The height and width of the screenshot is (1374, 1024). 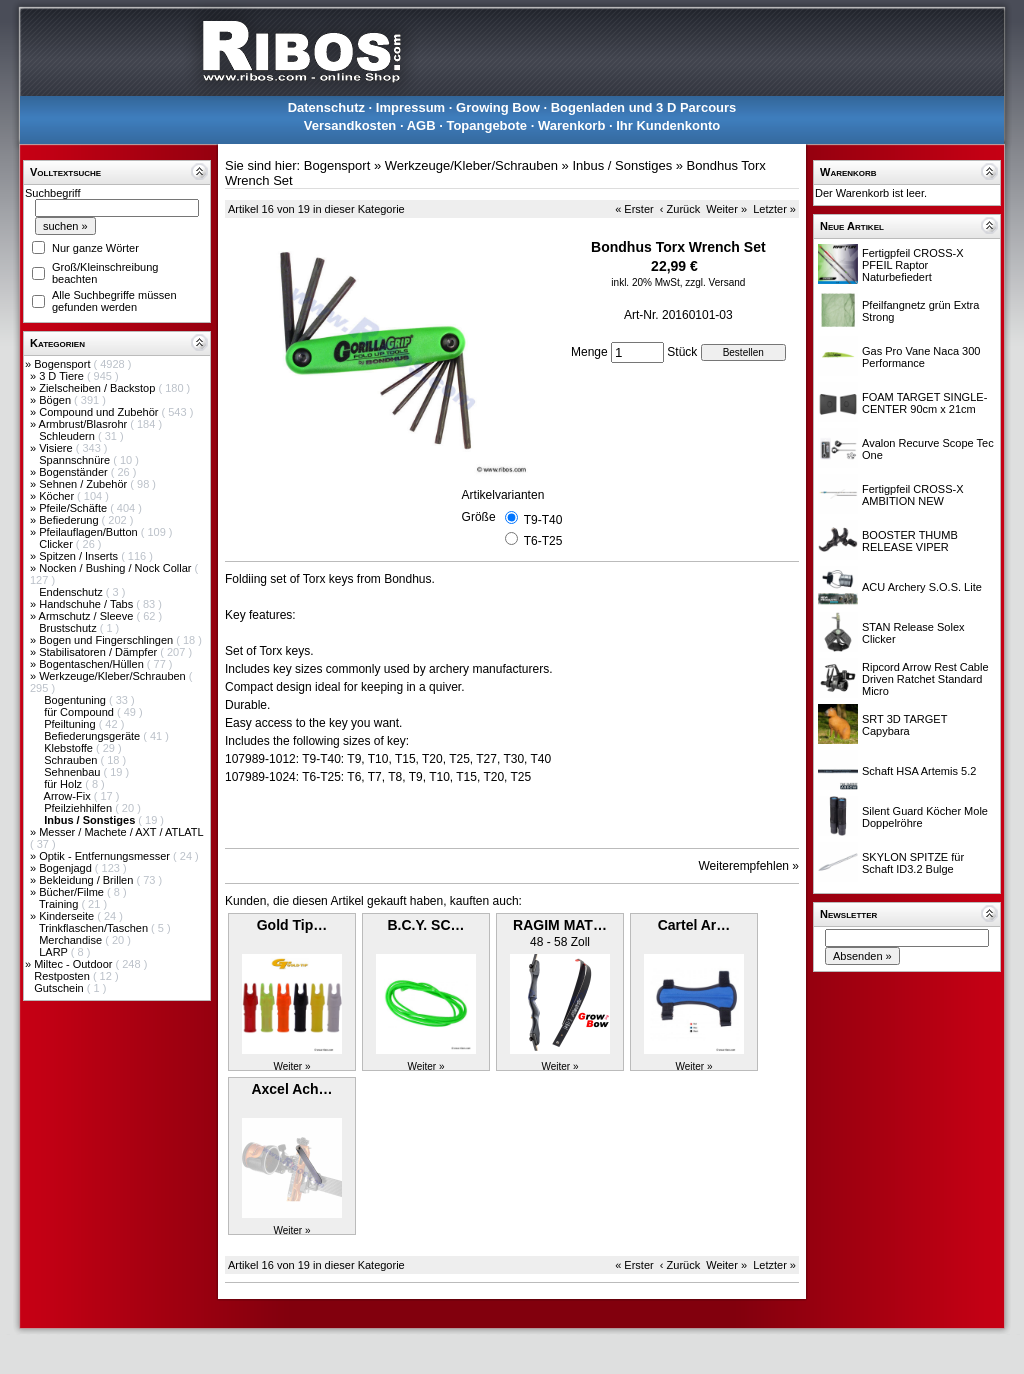 What do you see at coordinates (726, 209) in the screenshot?
I see `Weiter »` at bounding box center [726, 209].